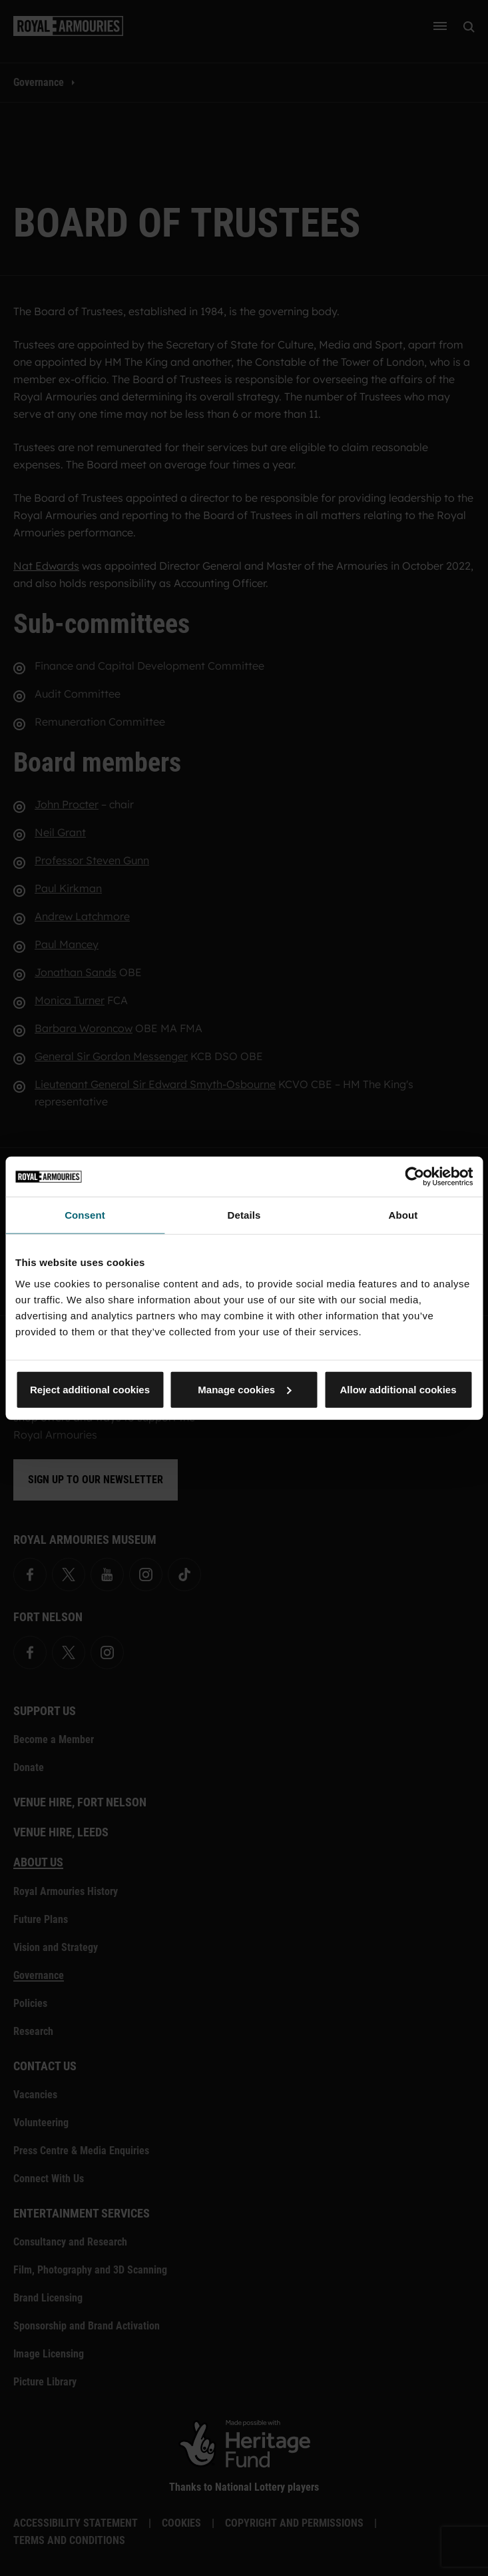 Image resolution: width=488 pixels, height=2576 pixels. I want to click on Consent [tab], so click(85, 1215).